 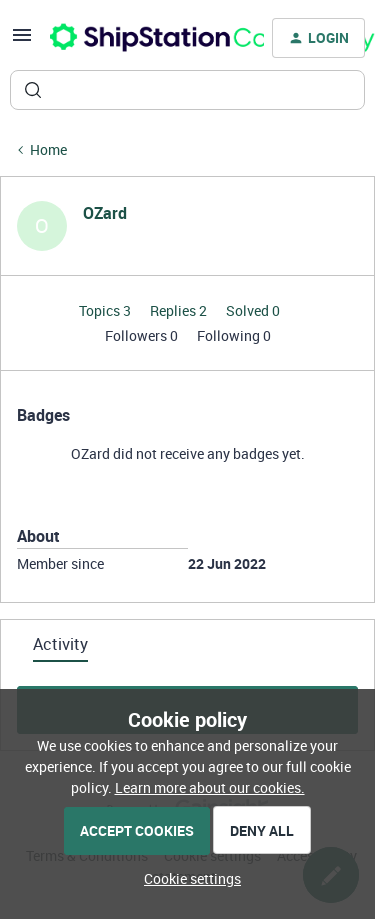 What do you see at coordinates (48, 149) in the screenshot?
I see `Home` at bounding box center [48, 149].